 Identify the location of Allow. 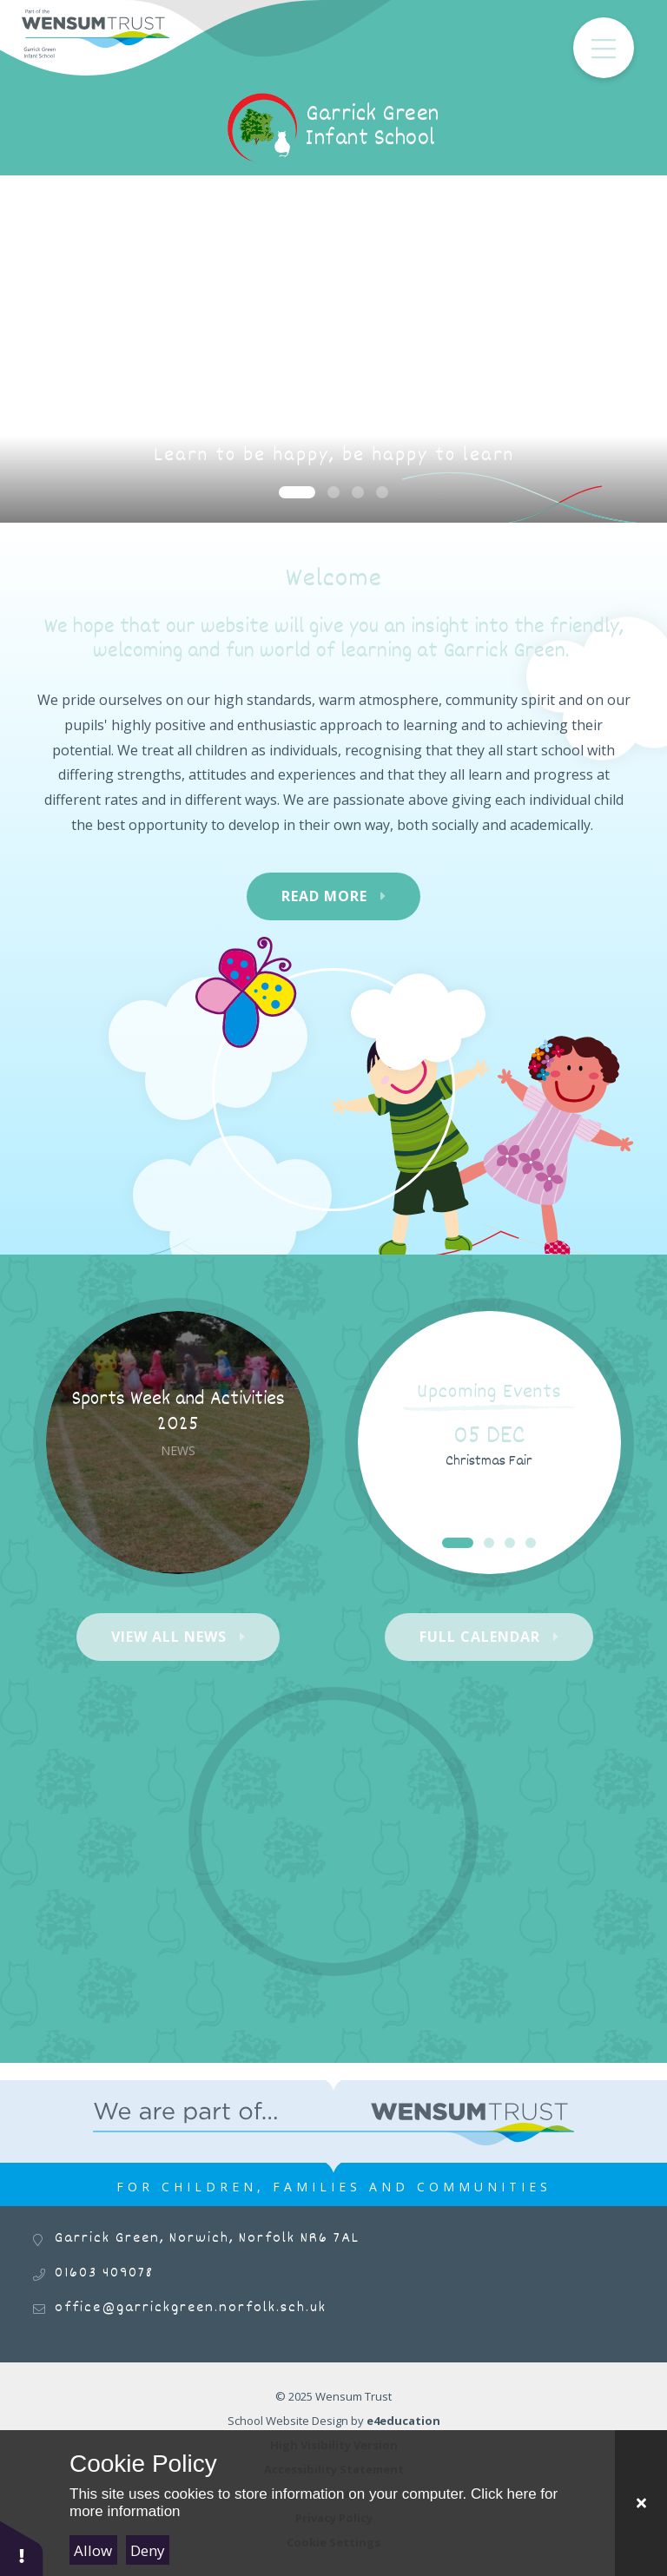
(93, 2550).